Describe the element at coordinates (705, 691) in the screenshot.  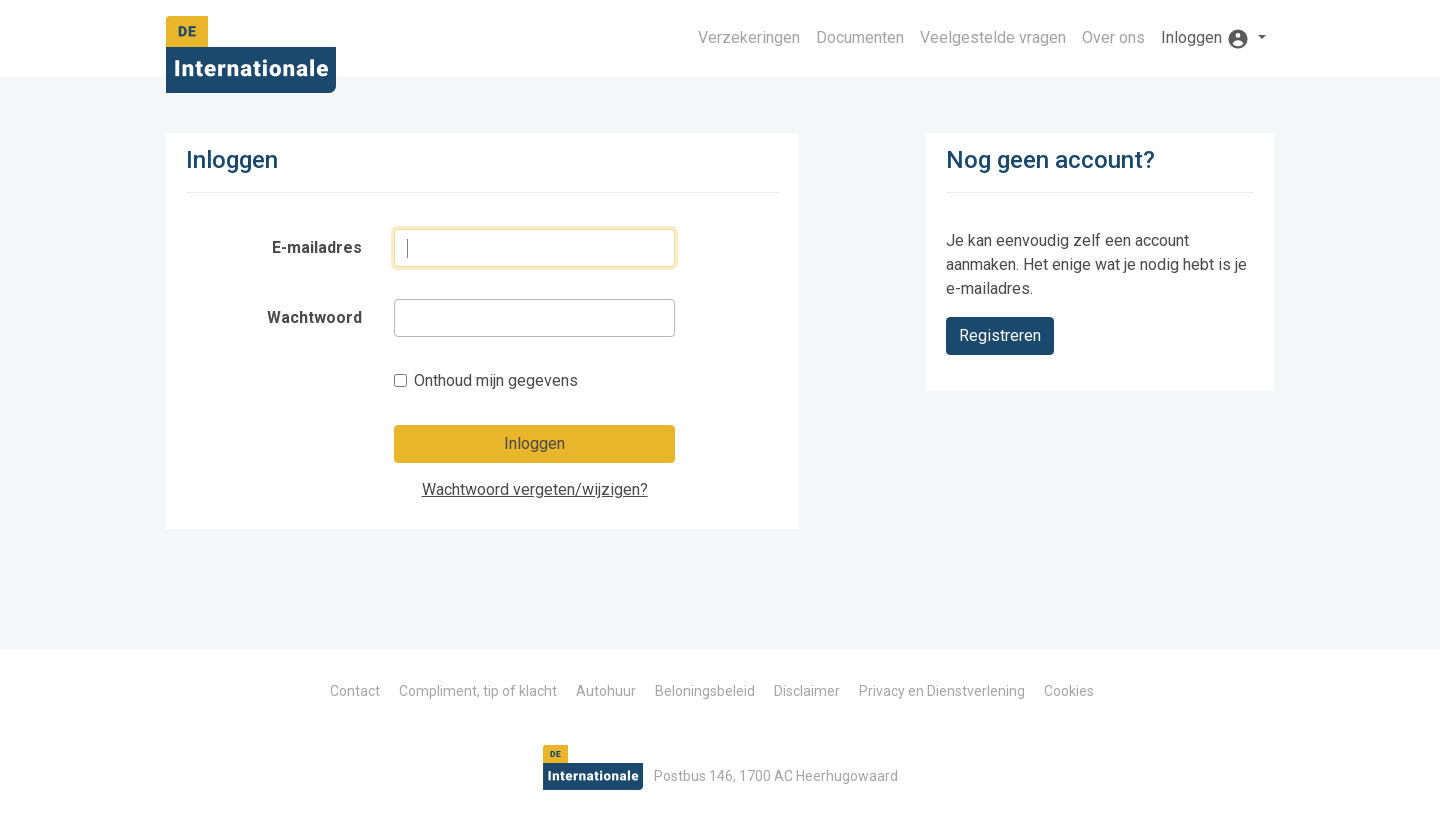
I see `Beloningsbeleid` at that location.